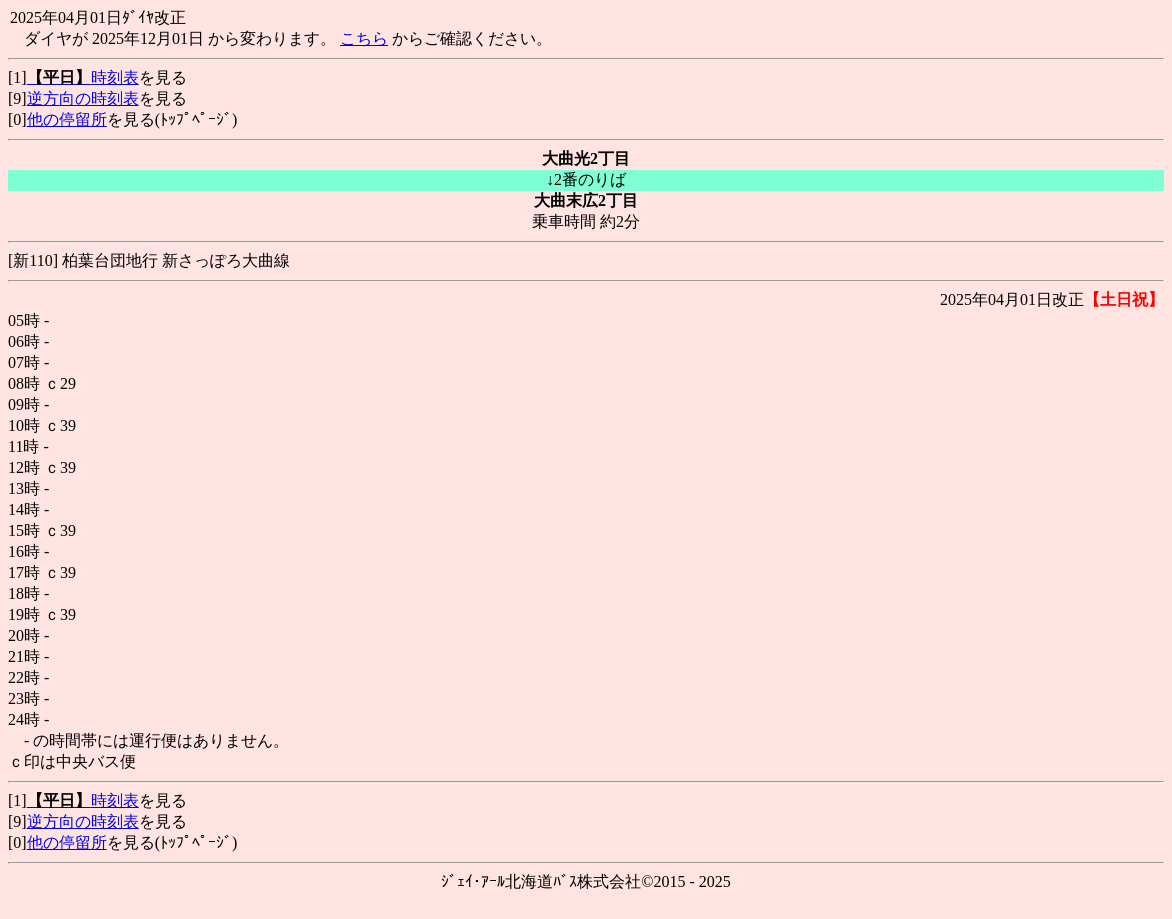  What do you see at coordinates (67, 119) in the screenshot?
I see `他の停留所` at bounding box center [67, 119].